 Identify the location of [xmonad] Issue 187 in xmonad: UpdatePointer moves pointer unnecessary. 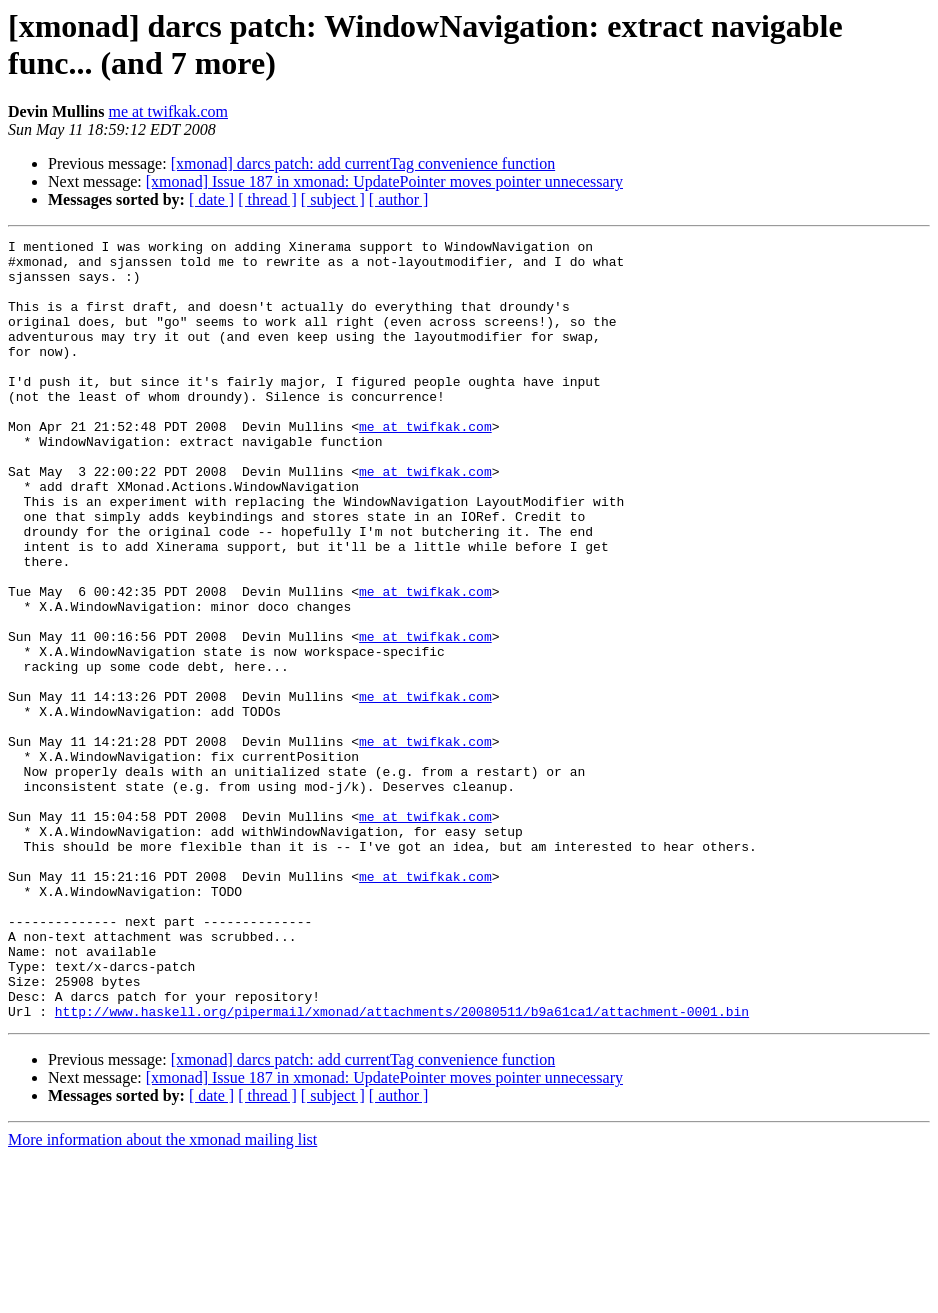
(384, 181).